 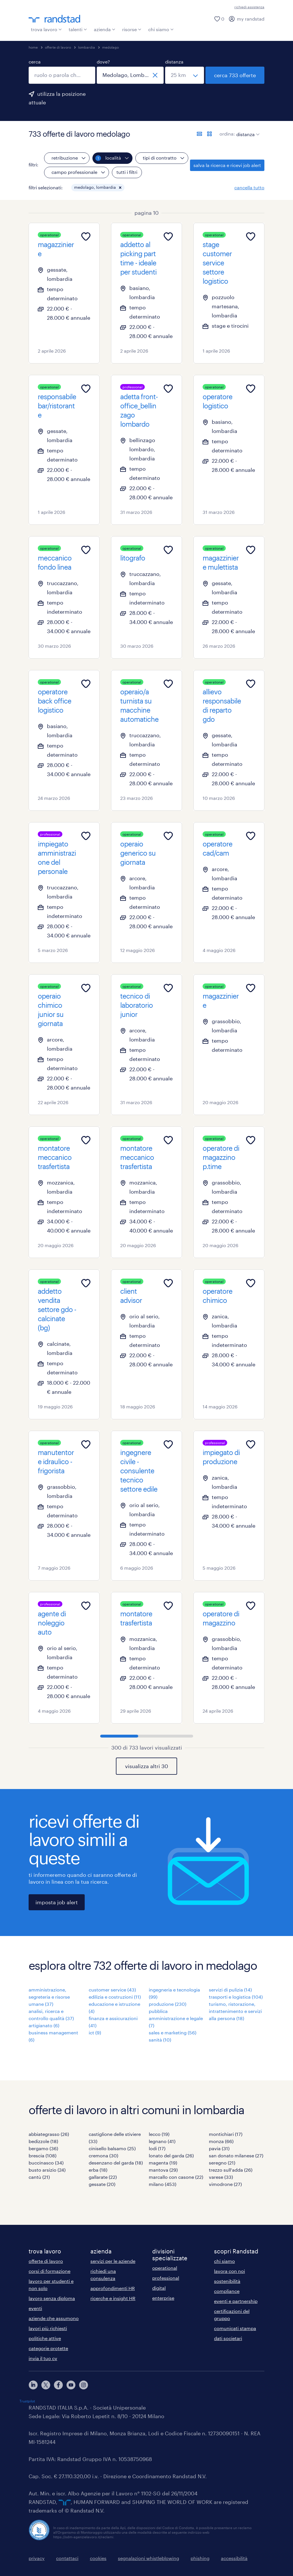 I want to click on [formato elenco], so click(x=199, y=134).